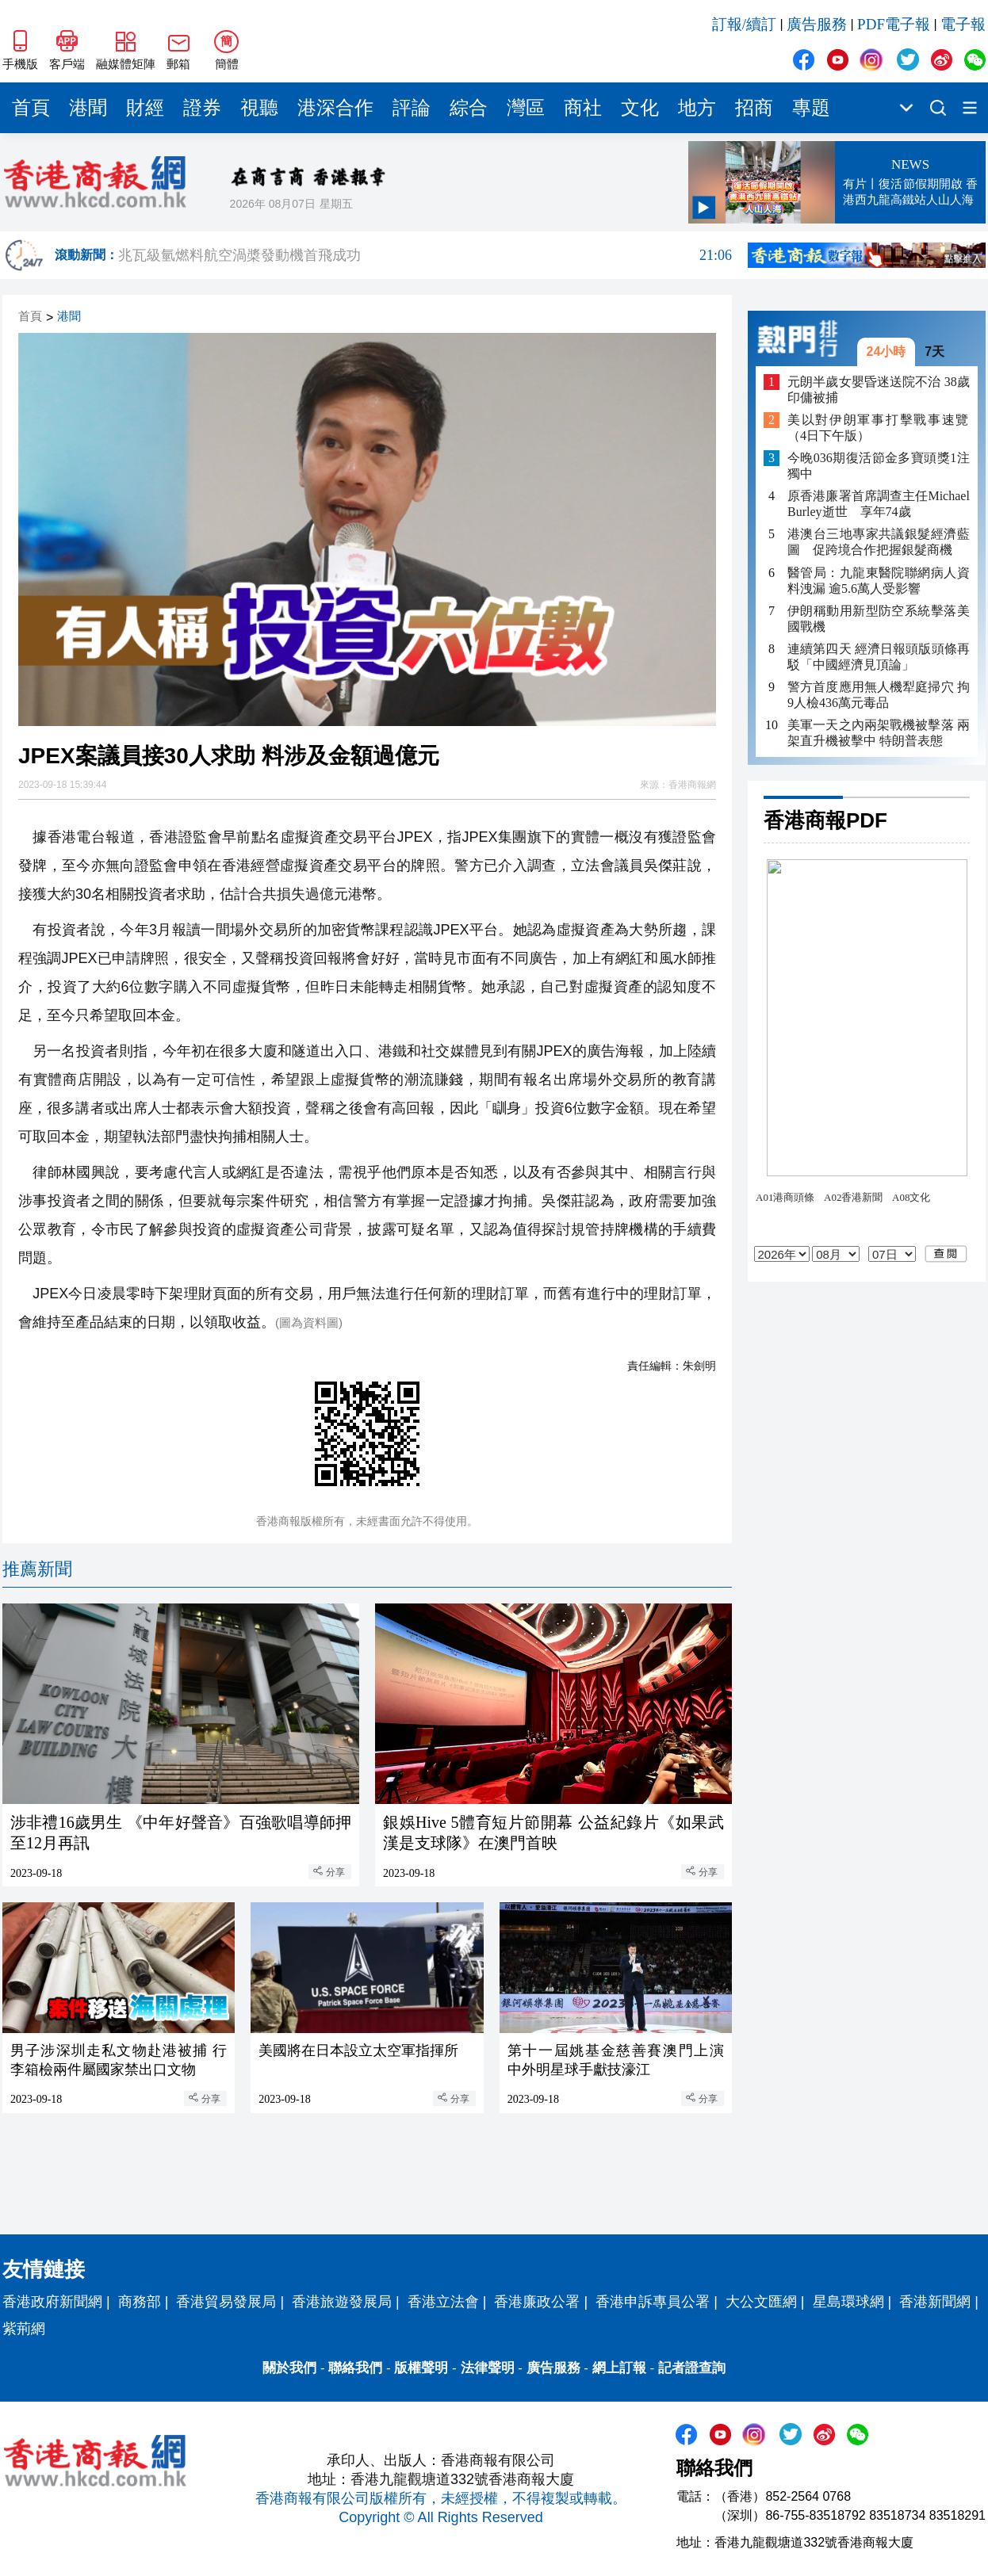 Image resolution: width=988 pixels, height=2576 pixels. Describe the element at coordinates (469, 107) in the screenshot. I see `綜合` at that location.